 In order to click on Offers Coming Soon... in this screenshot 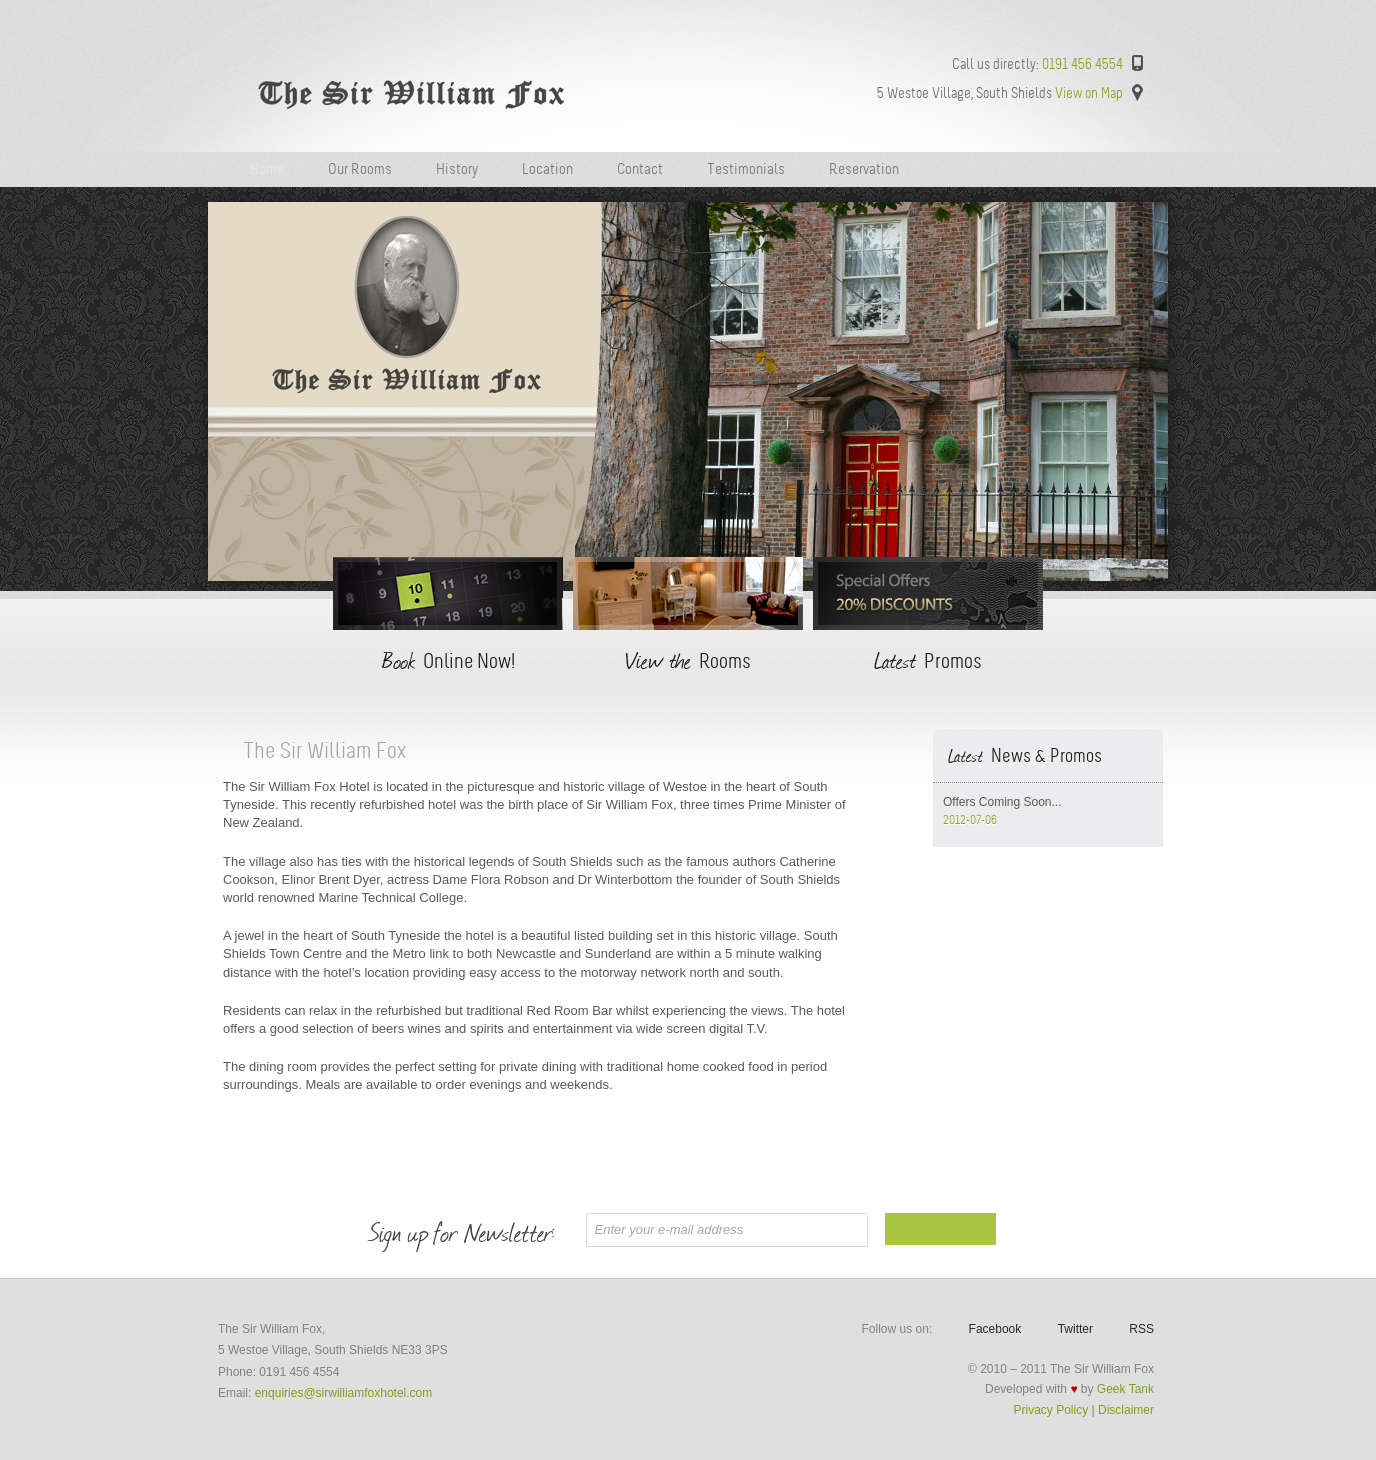, I will do `click(1002, 802)`.